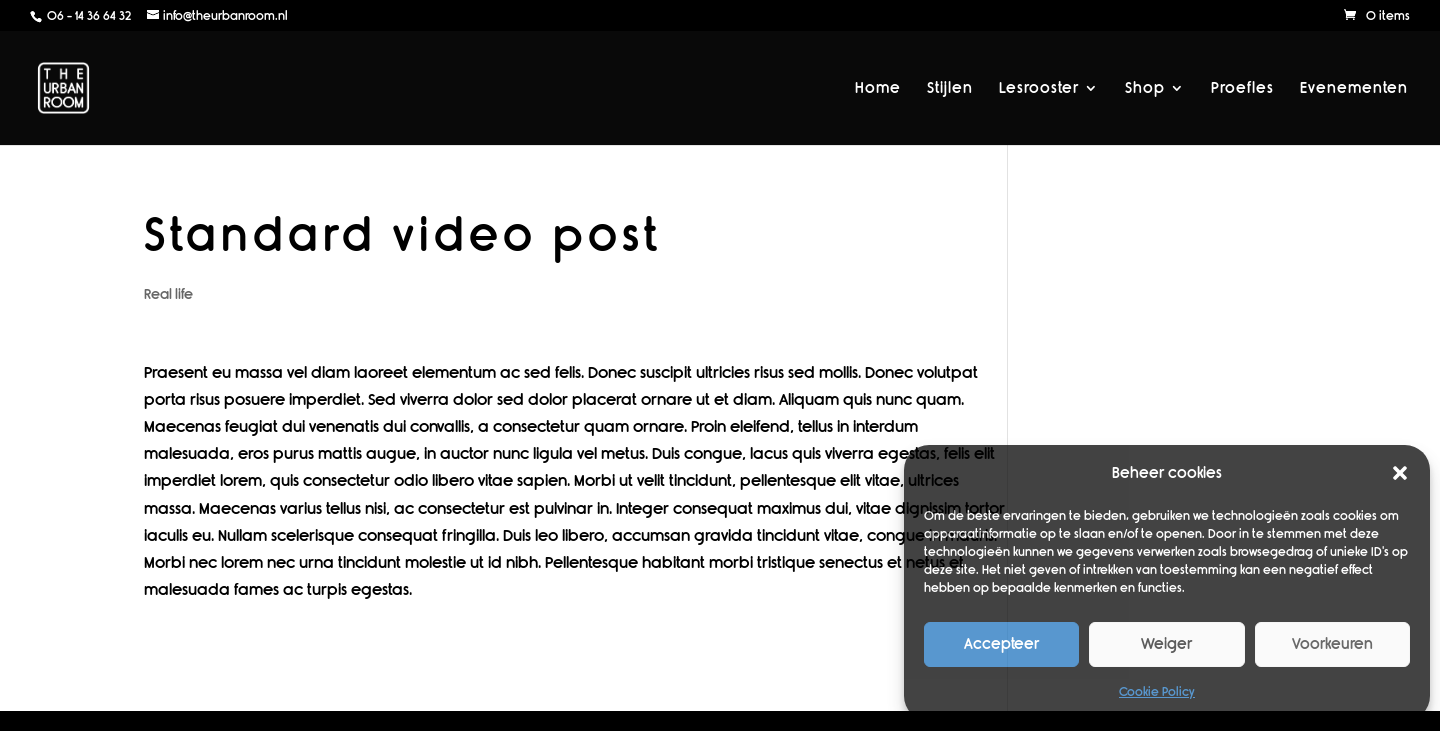 The image size is (1440, 731). Describe the element at coordinates (1001, 644) in the screenshot. I see `Accepteer` at that location.